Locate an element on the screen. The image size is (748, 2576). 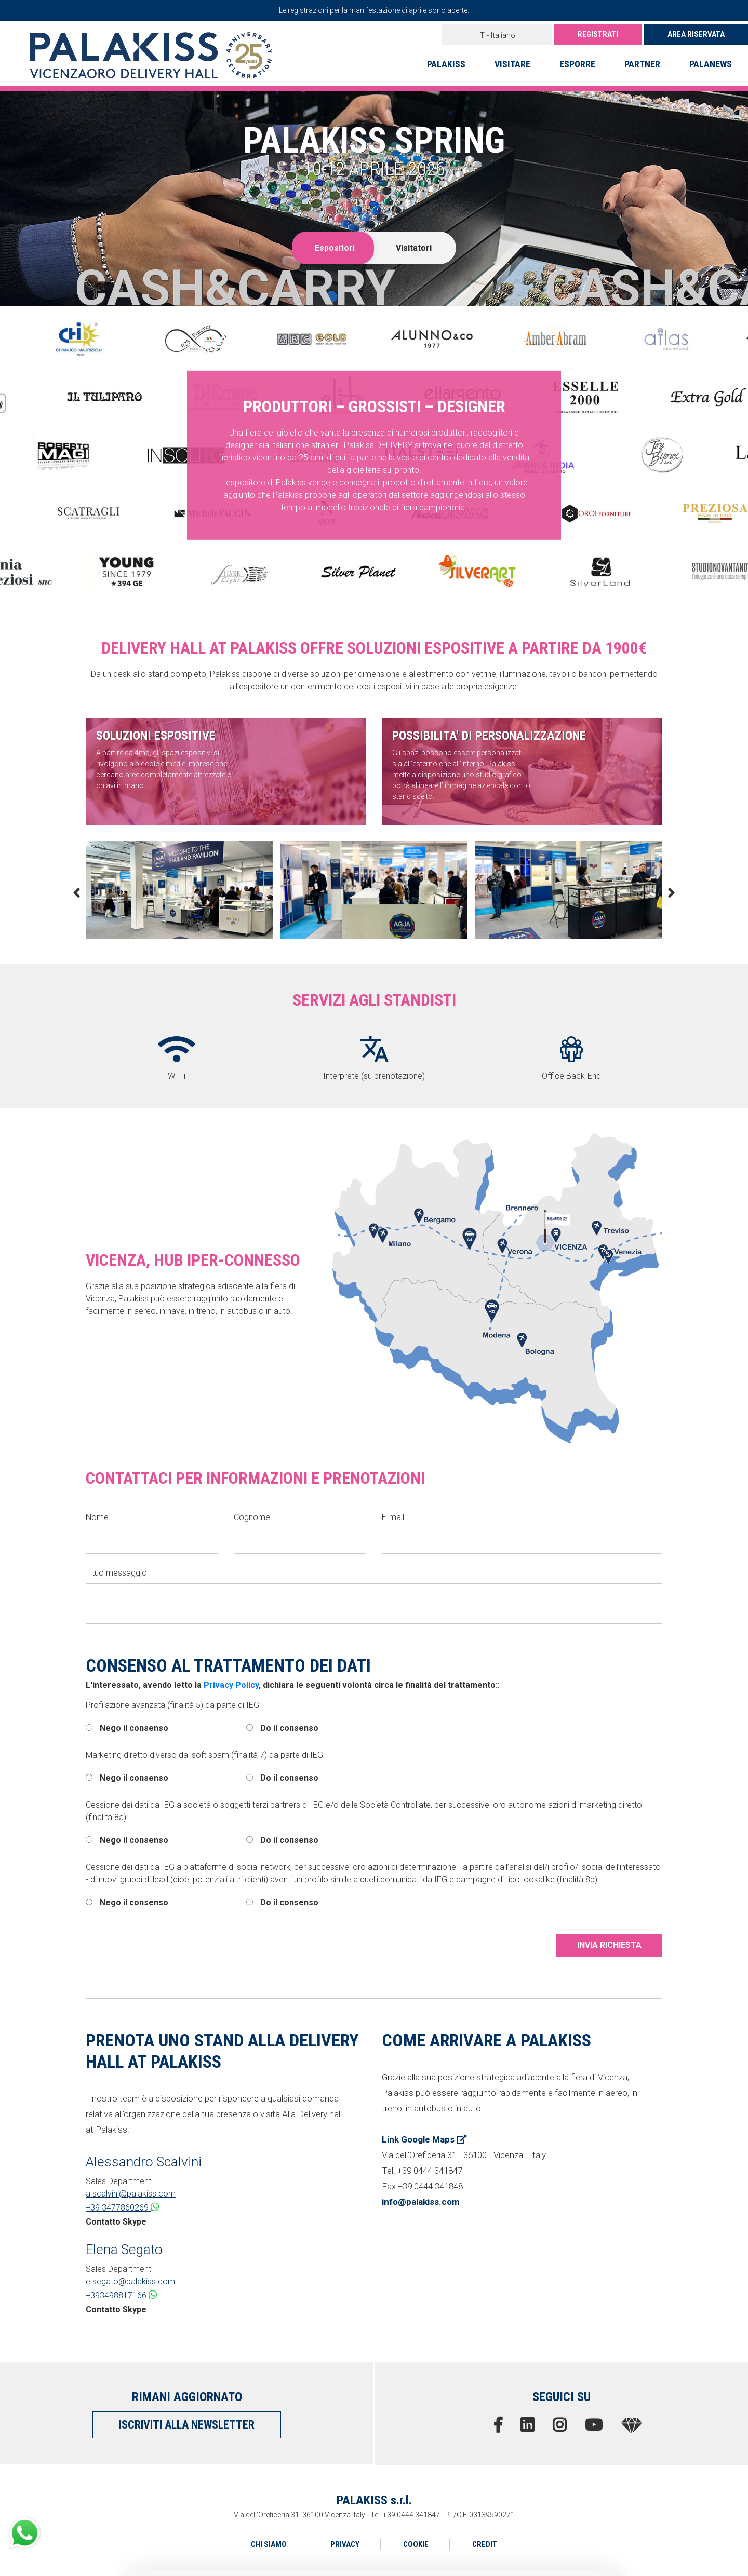
e.segato@palakiss.com is located at coordinates (130, 2281).